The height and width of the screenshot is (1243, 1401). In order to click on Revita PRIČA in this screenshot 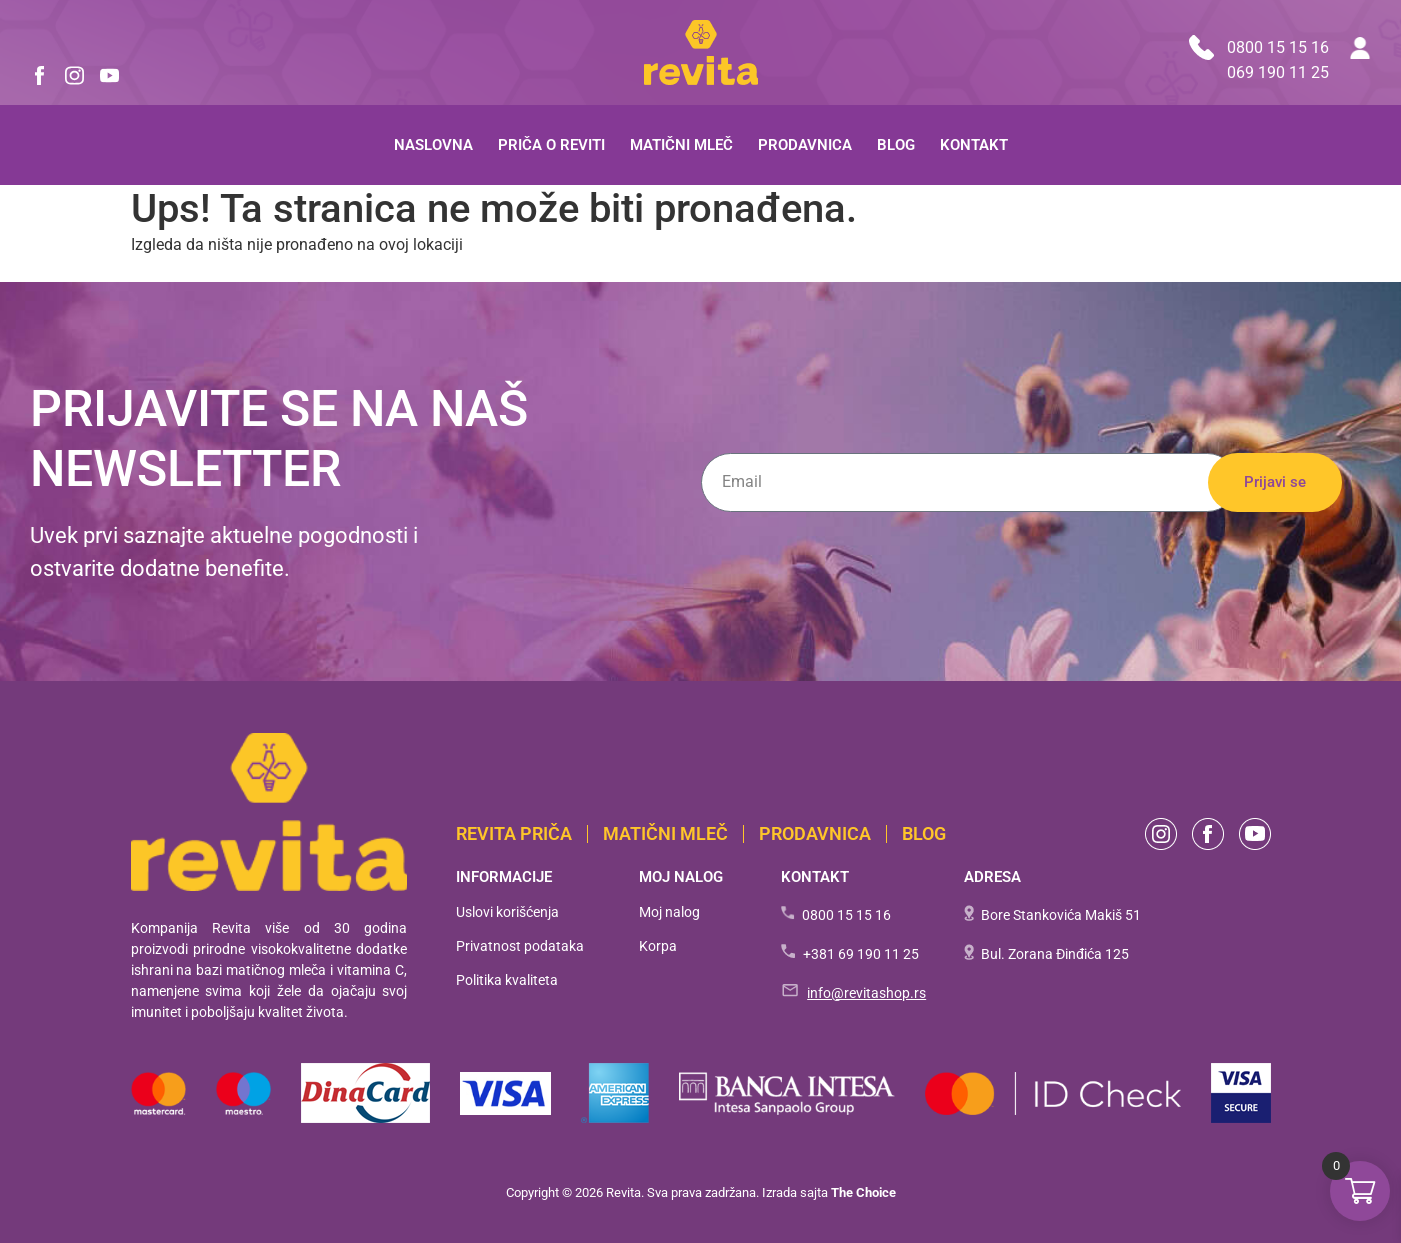, I will do `click(514, 833)`.